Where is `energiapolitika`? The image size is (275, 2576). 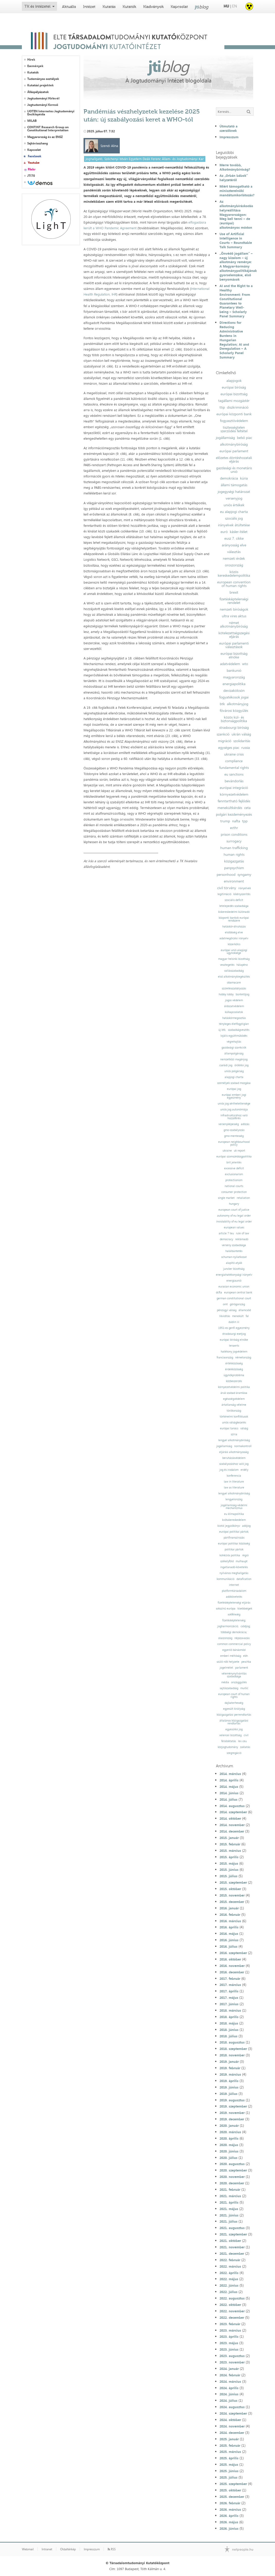 energiapolitika is located at coordinates (234, 684).